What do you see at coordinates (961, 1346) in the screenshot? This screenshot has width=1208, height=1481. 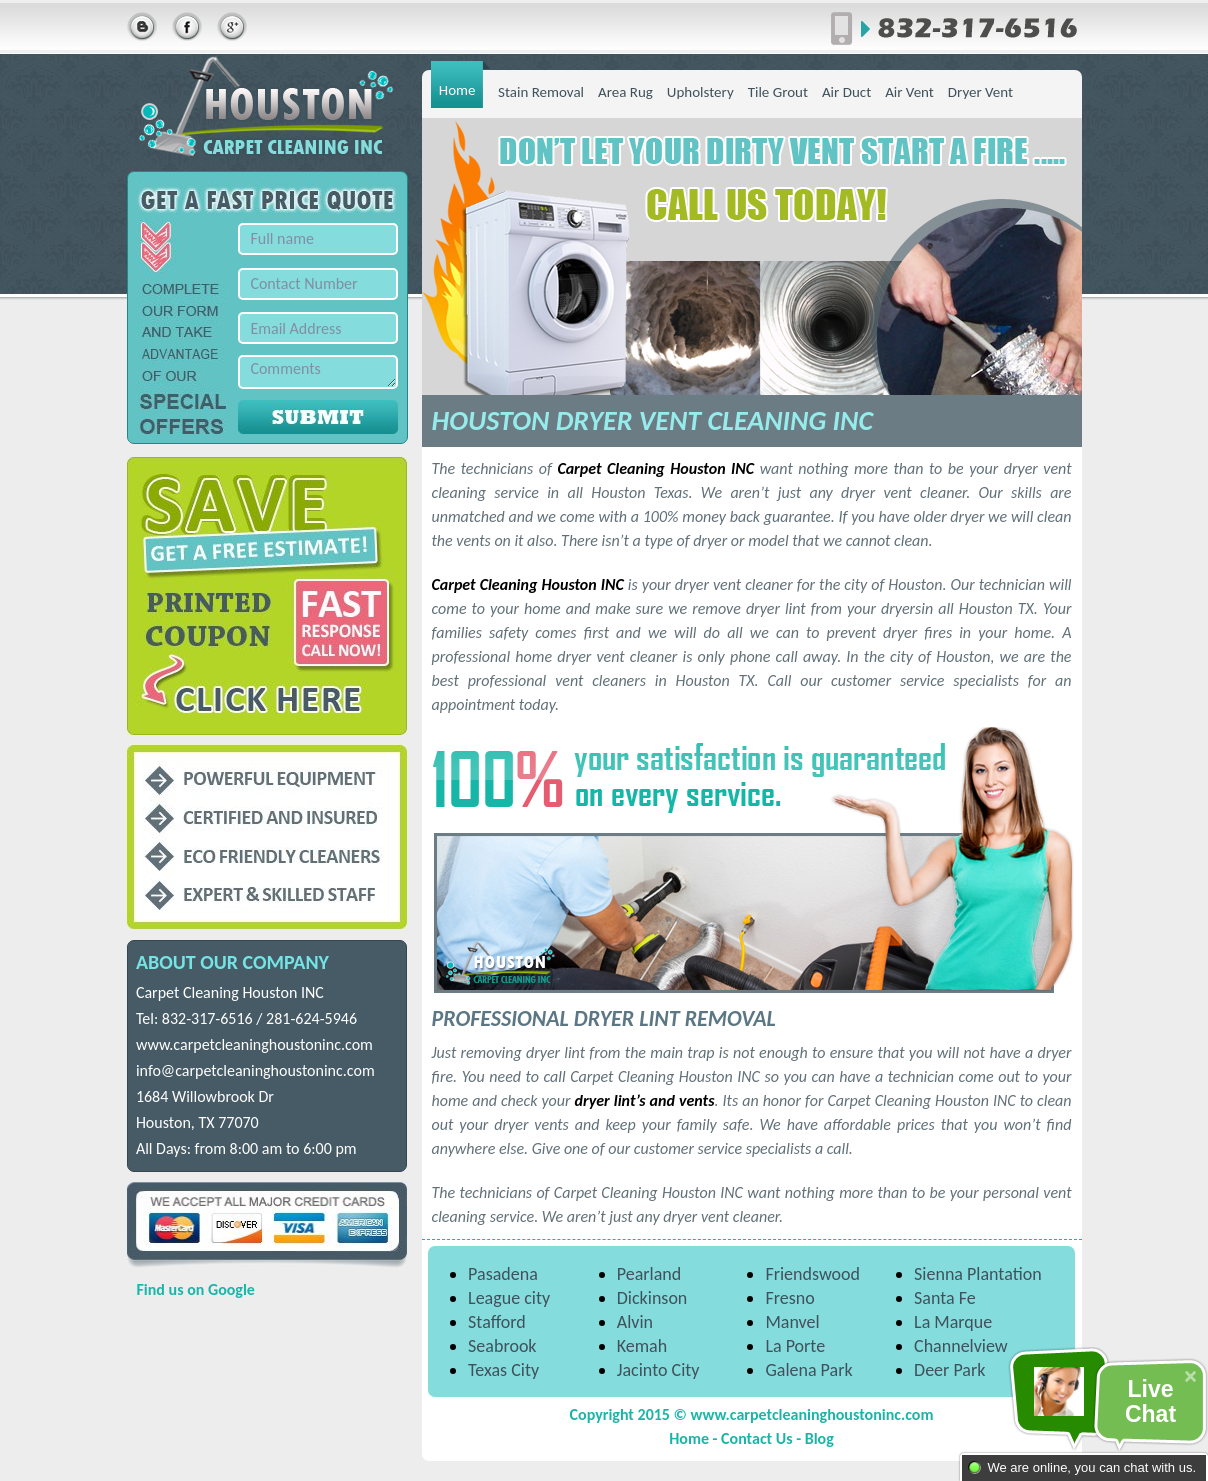 I see `Channelview` at bounding box center [961, 1346].